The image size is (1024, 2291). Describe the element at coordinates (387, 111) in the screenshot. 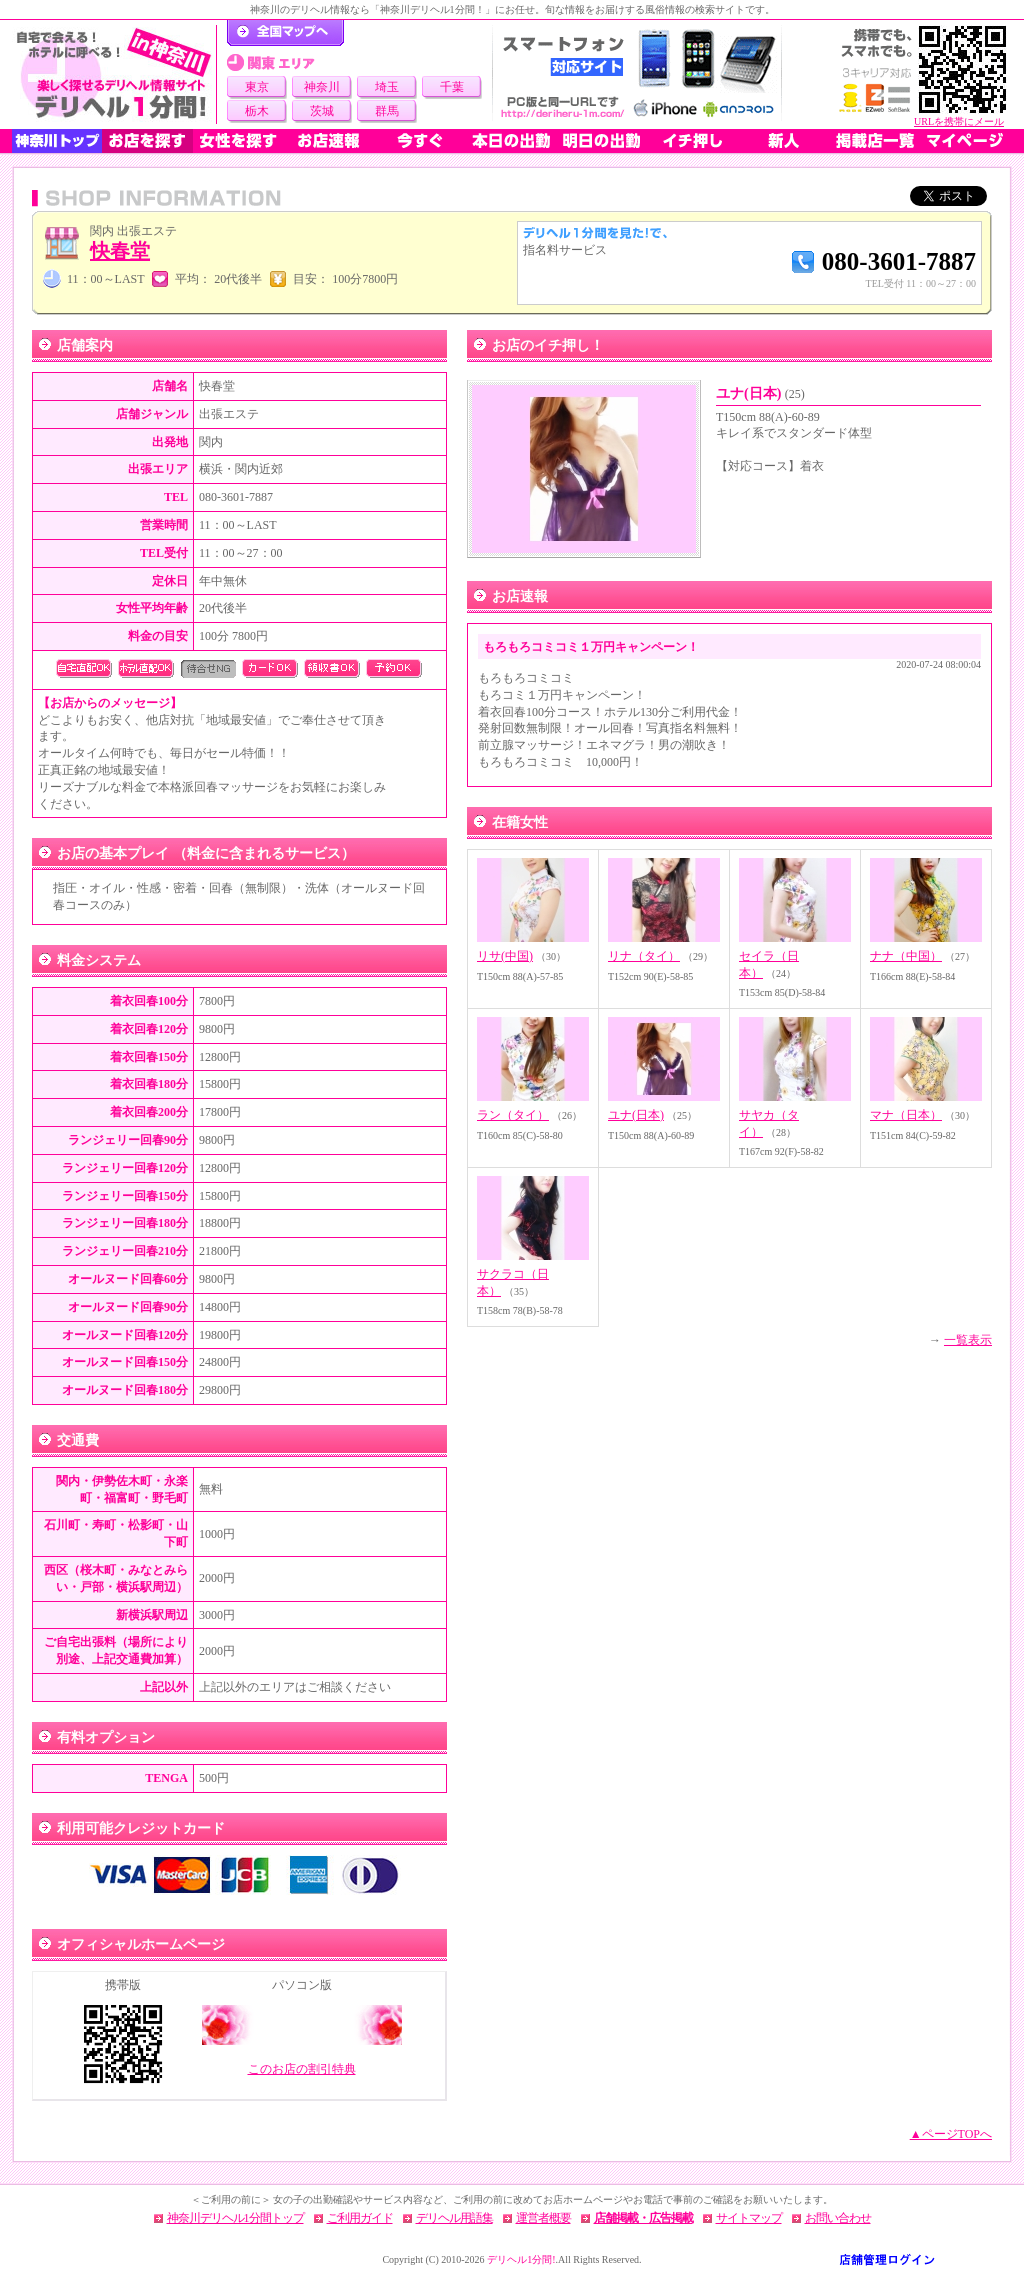

I see `群馬` at that location.